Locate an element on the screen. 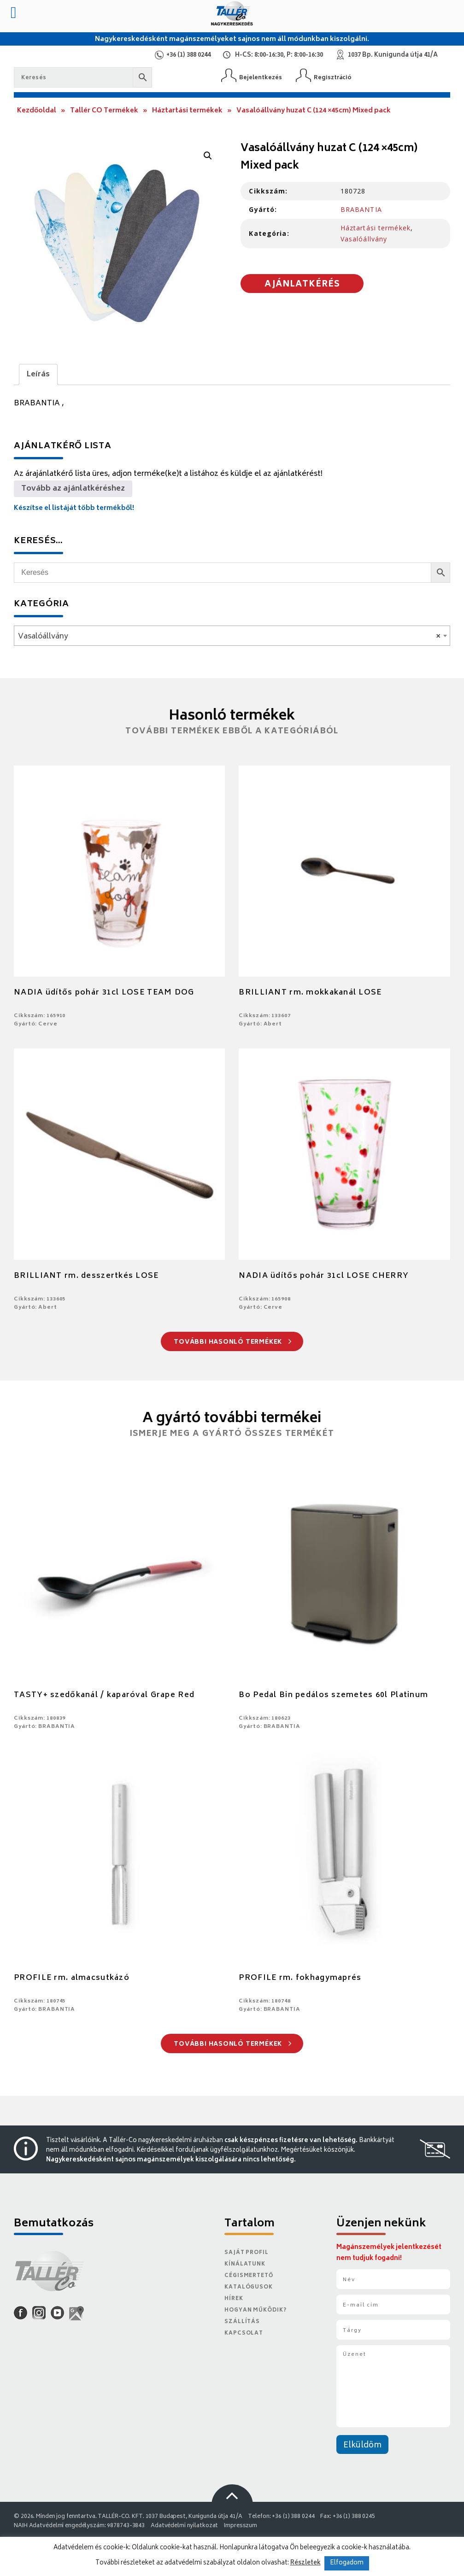 The height and width of the screenshot is (2576, 464). Adatvédelmi nyilatkozat is located at coordinates (184, 2526).